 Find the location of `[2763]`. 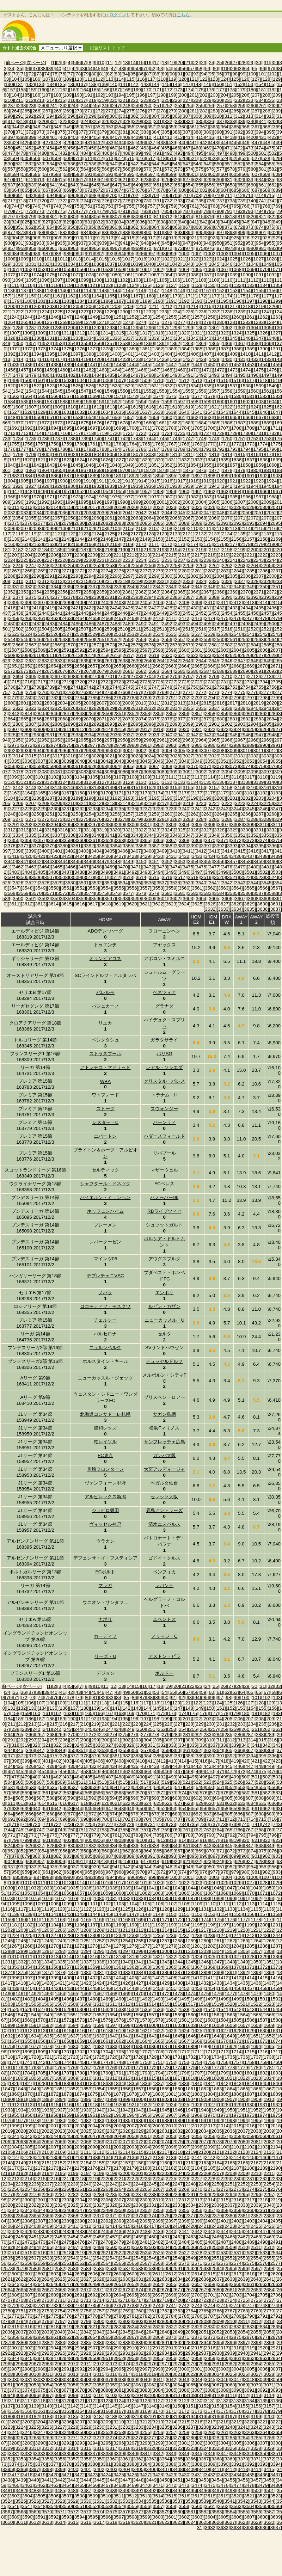

[2763] is located at coordinates (83, 692).